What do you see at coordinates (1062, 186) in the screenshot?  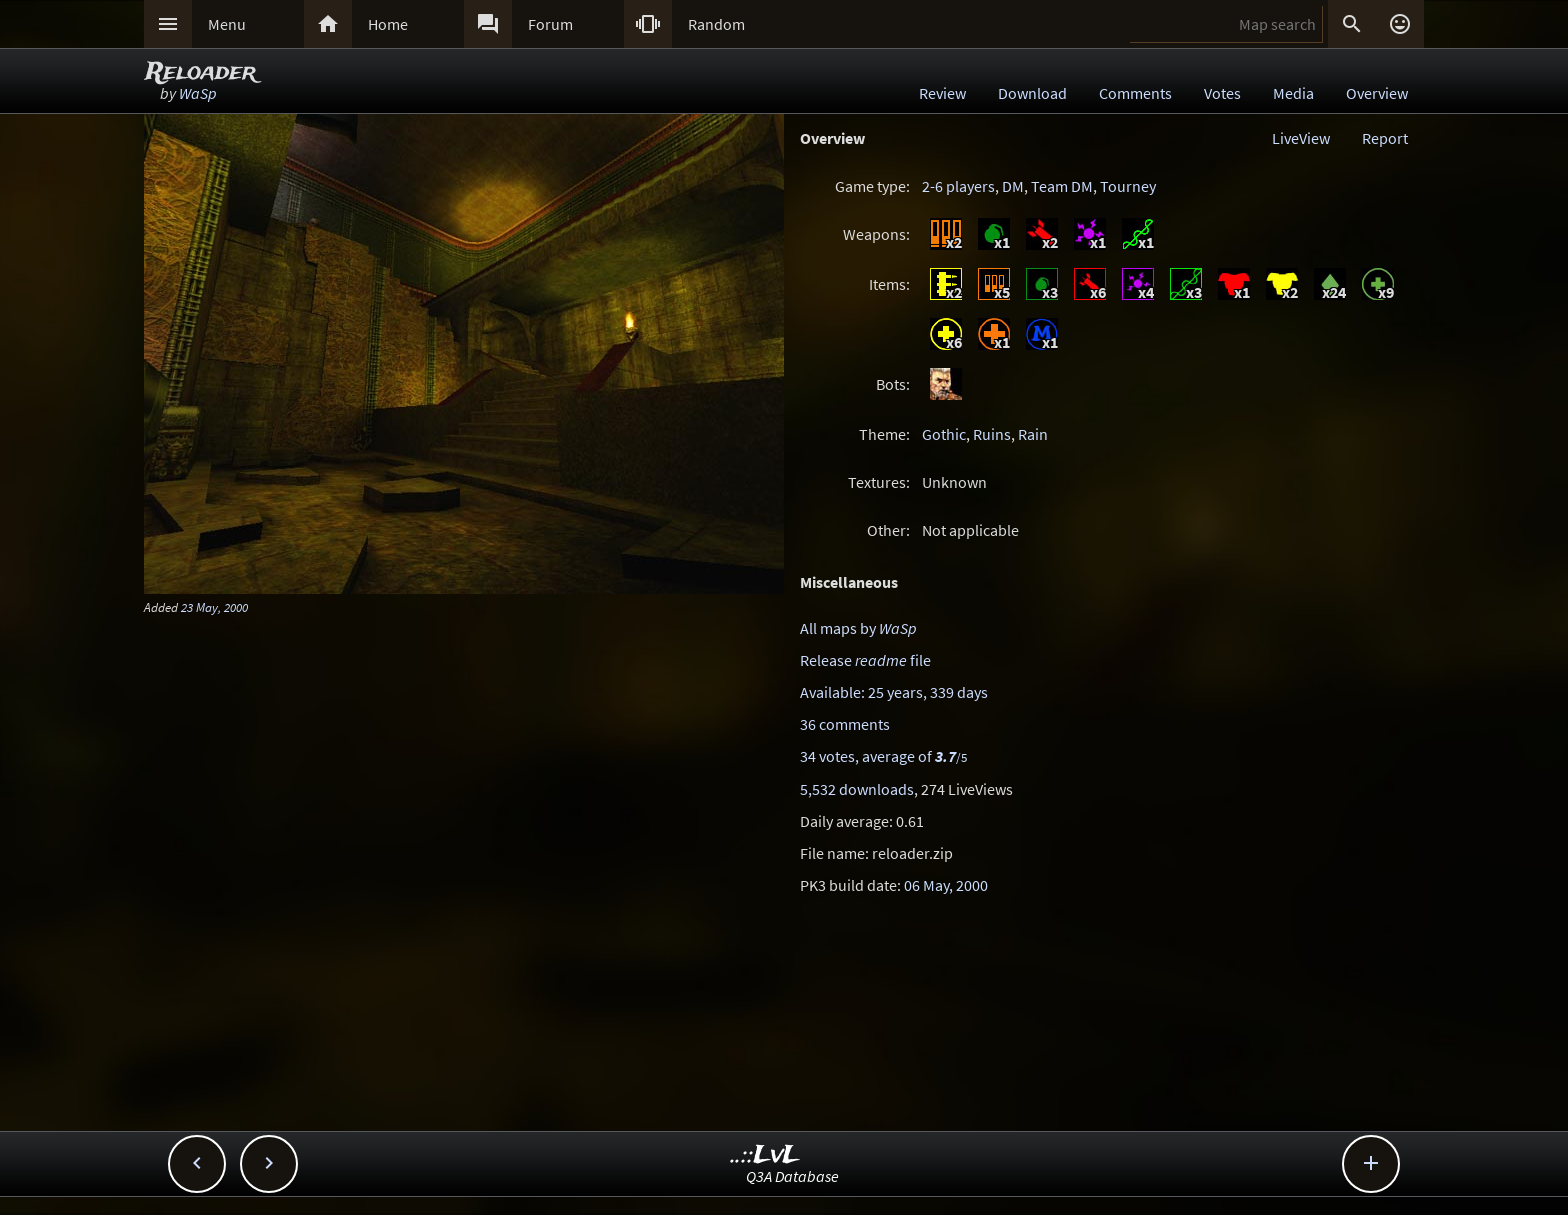 I see `Team DM` at bounding box center [1062, 186].